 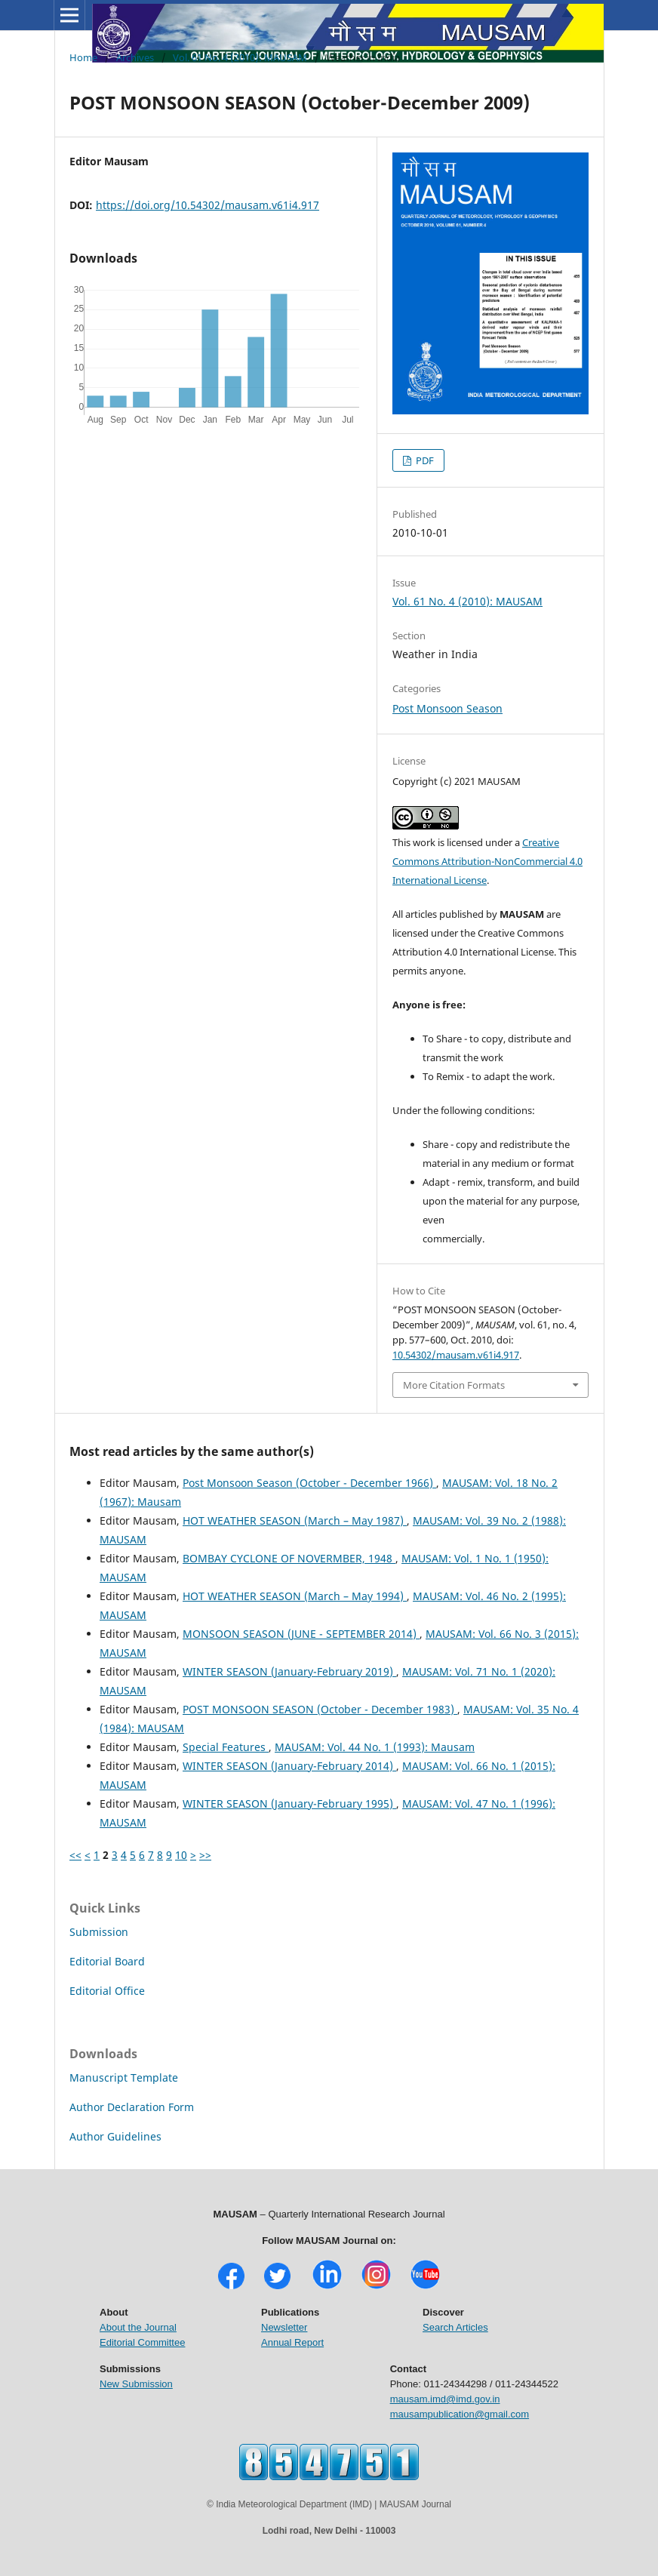 What do you see at coordinates (455, 1355) in the screenshot?
I see `10.54302/mausam.v61i4.917` at bounding box center [455, 1355].